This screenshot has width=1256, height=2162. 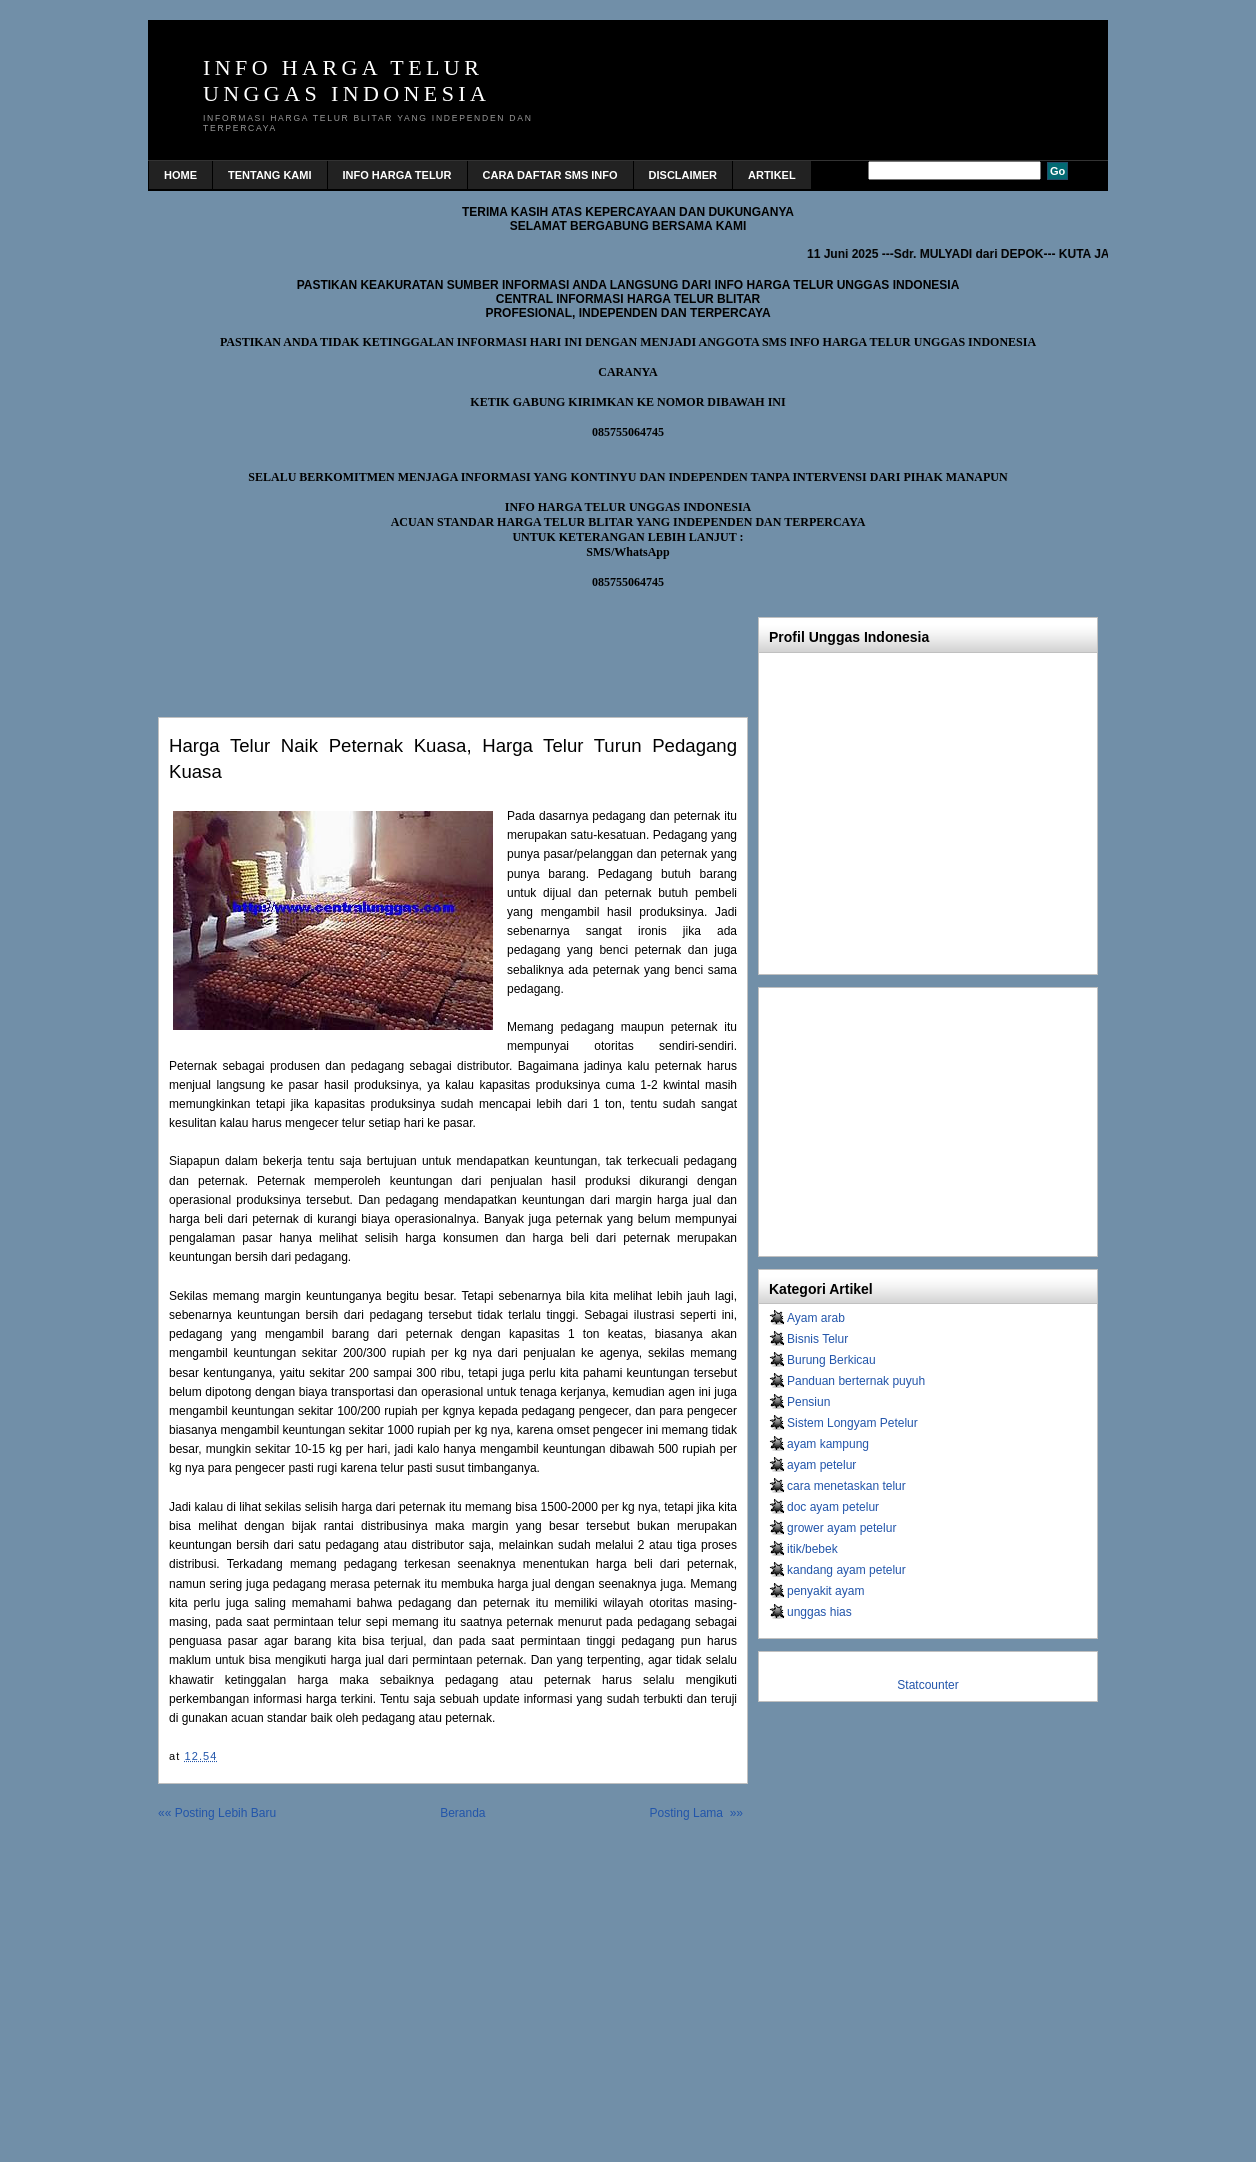 I want to click on Panduan berternak puyuh, so click(x=856, y=1381).